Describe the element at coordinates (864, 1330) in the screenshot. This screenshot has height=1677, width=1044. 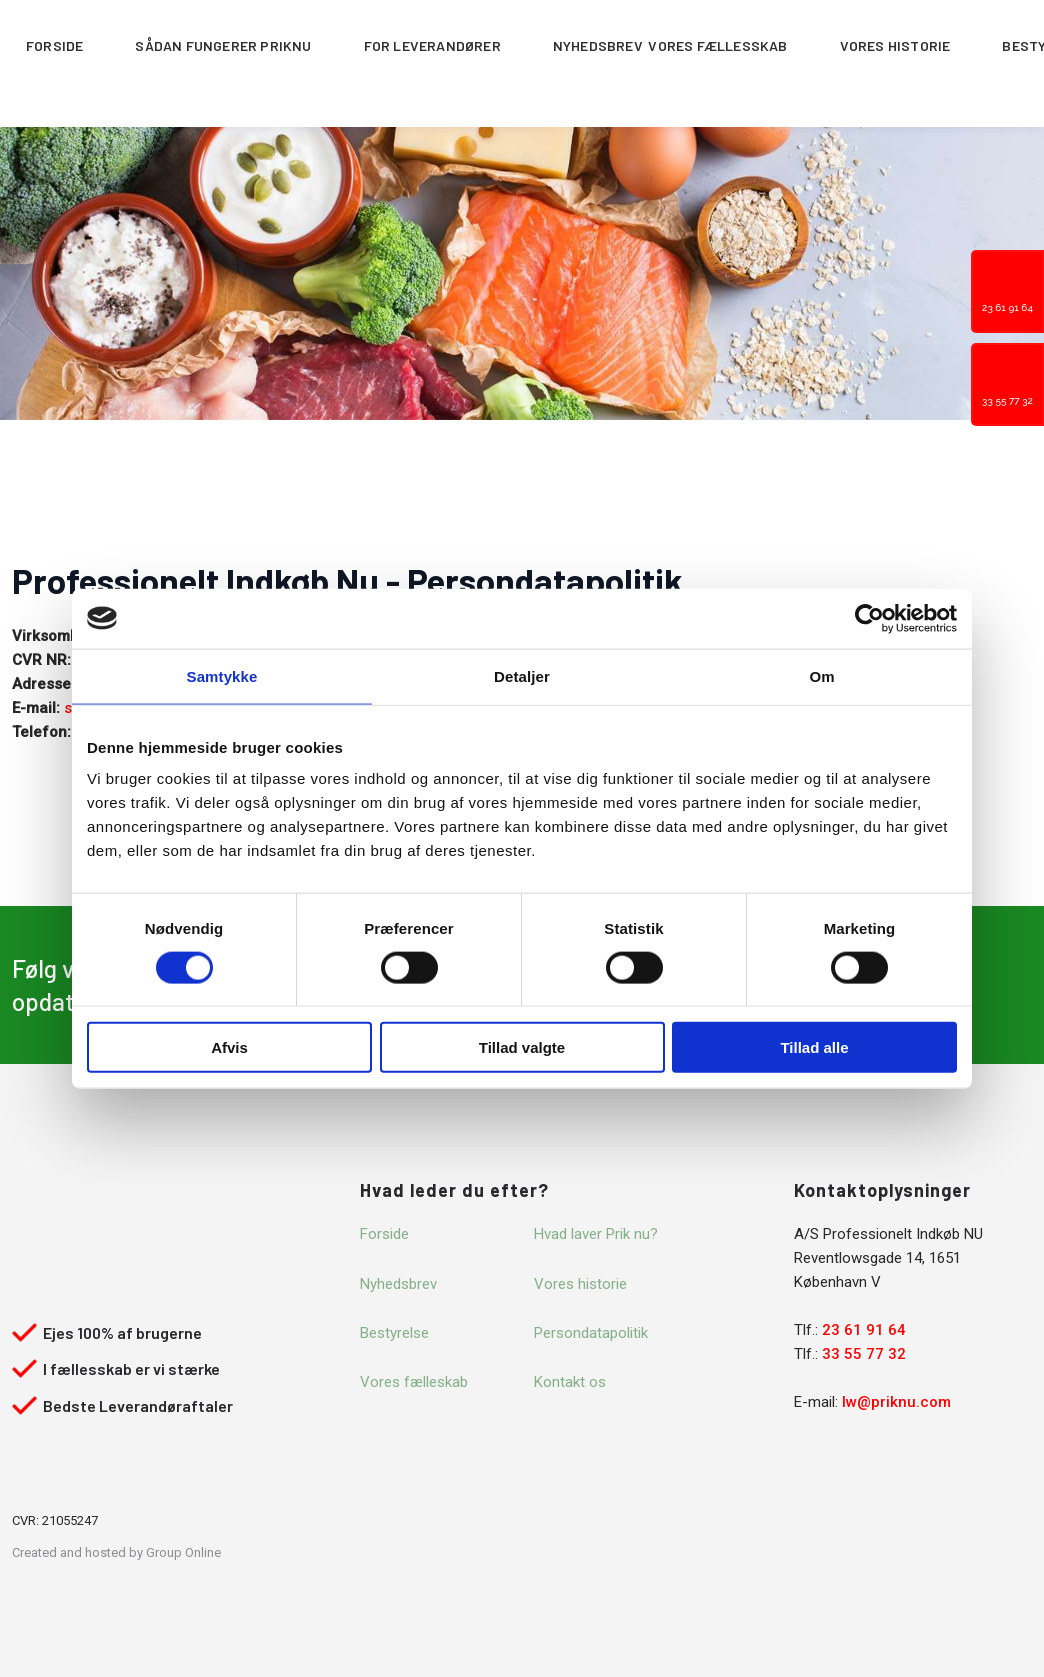
I see `23 61 91 64` at that location.